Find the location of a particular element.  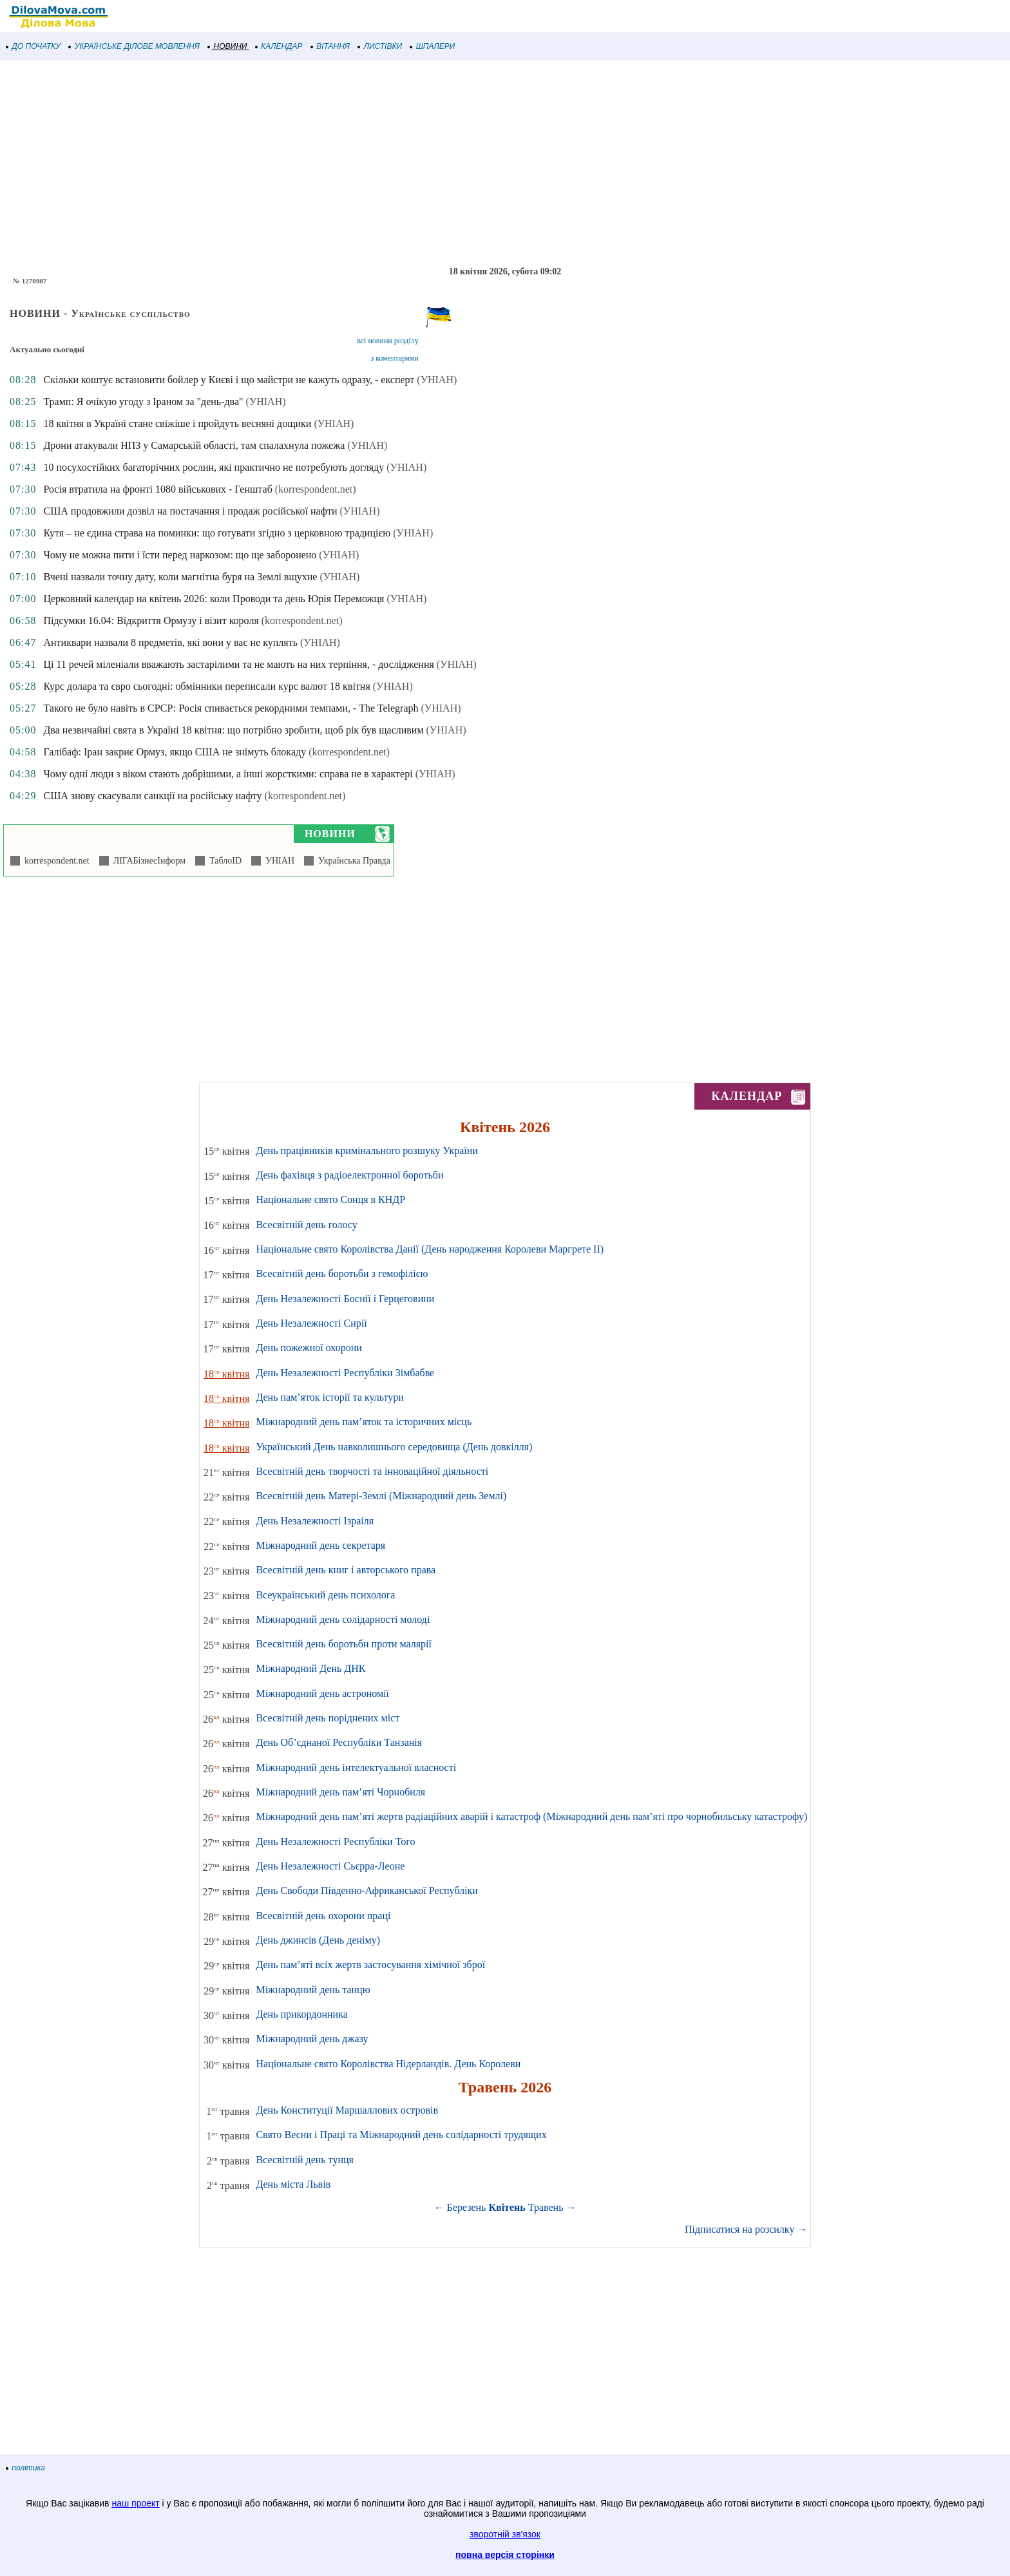

Всесвітній день поріднених міст is located at coordinates (327, 1717).